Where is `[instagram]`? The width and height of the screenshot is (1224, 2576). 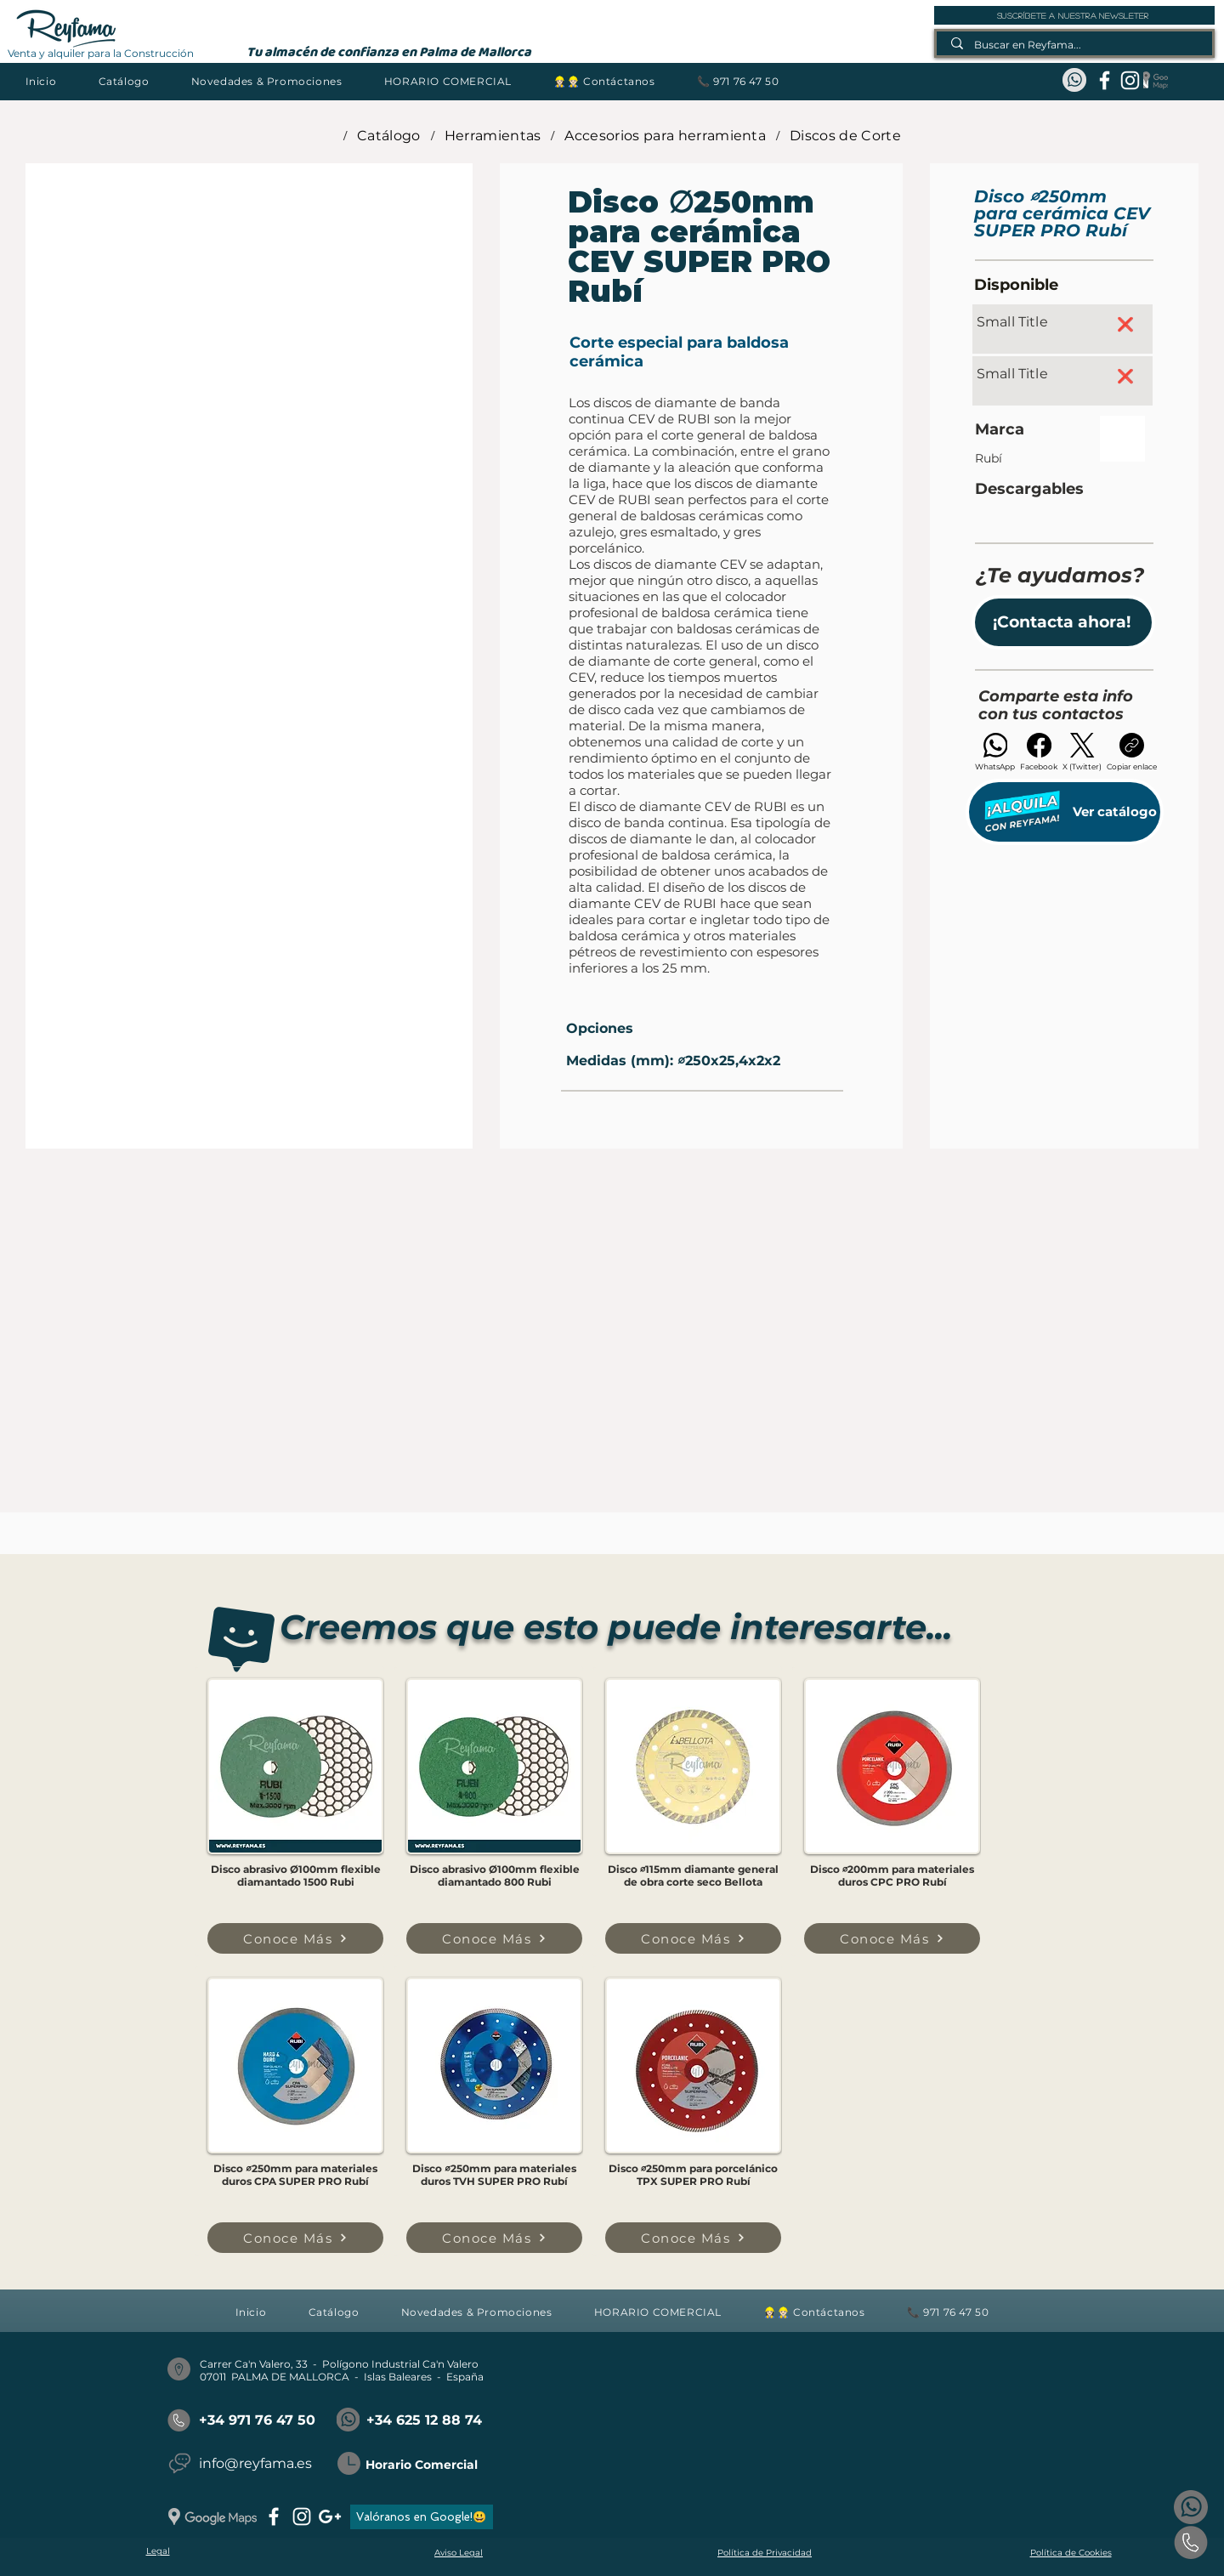 [instagram] is located at coordinates (1130, 80).